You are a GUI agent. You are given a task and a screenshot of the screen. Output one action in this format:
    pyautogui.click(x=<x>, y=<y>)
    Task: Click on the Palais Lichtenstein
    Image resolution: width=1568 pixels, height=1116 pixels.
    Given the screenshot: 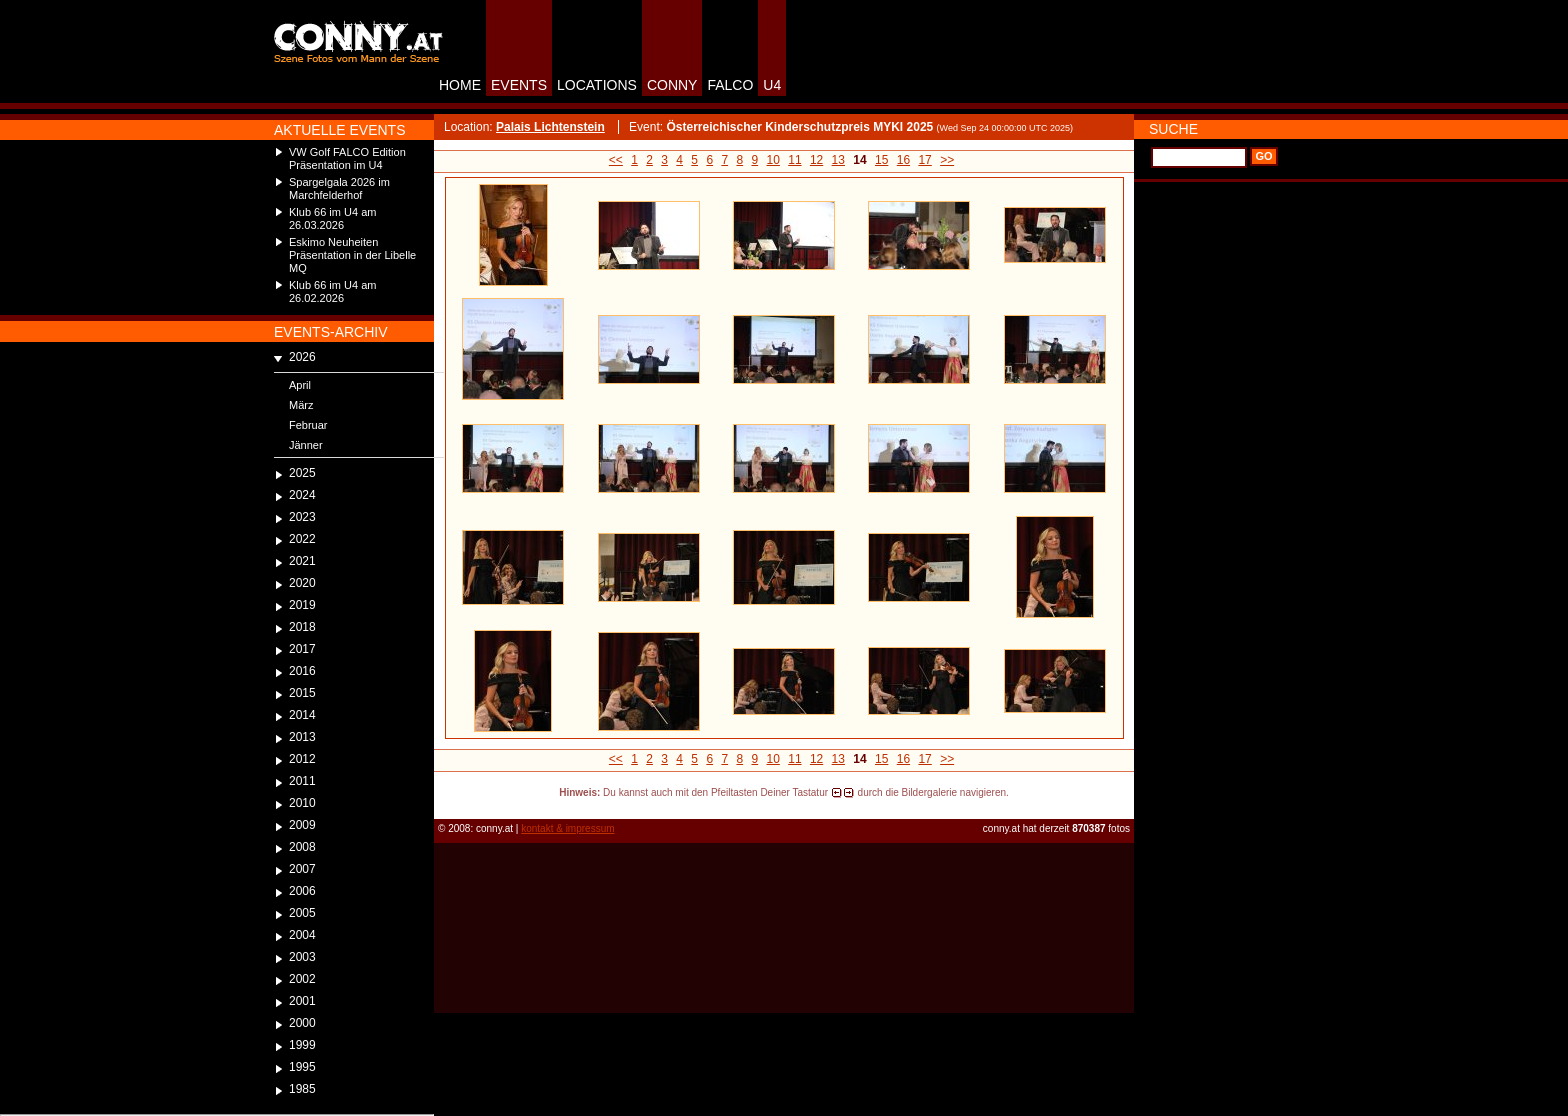 What is the action you would take?
    pyautogui.click(x=550, y=127)
    